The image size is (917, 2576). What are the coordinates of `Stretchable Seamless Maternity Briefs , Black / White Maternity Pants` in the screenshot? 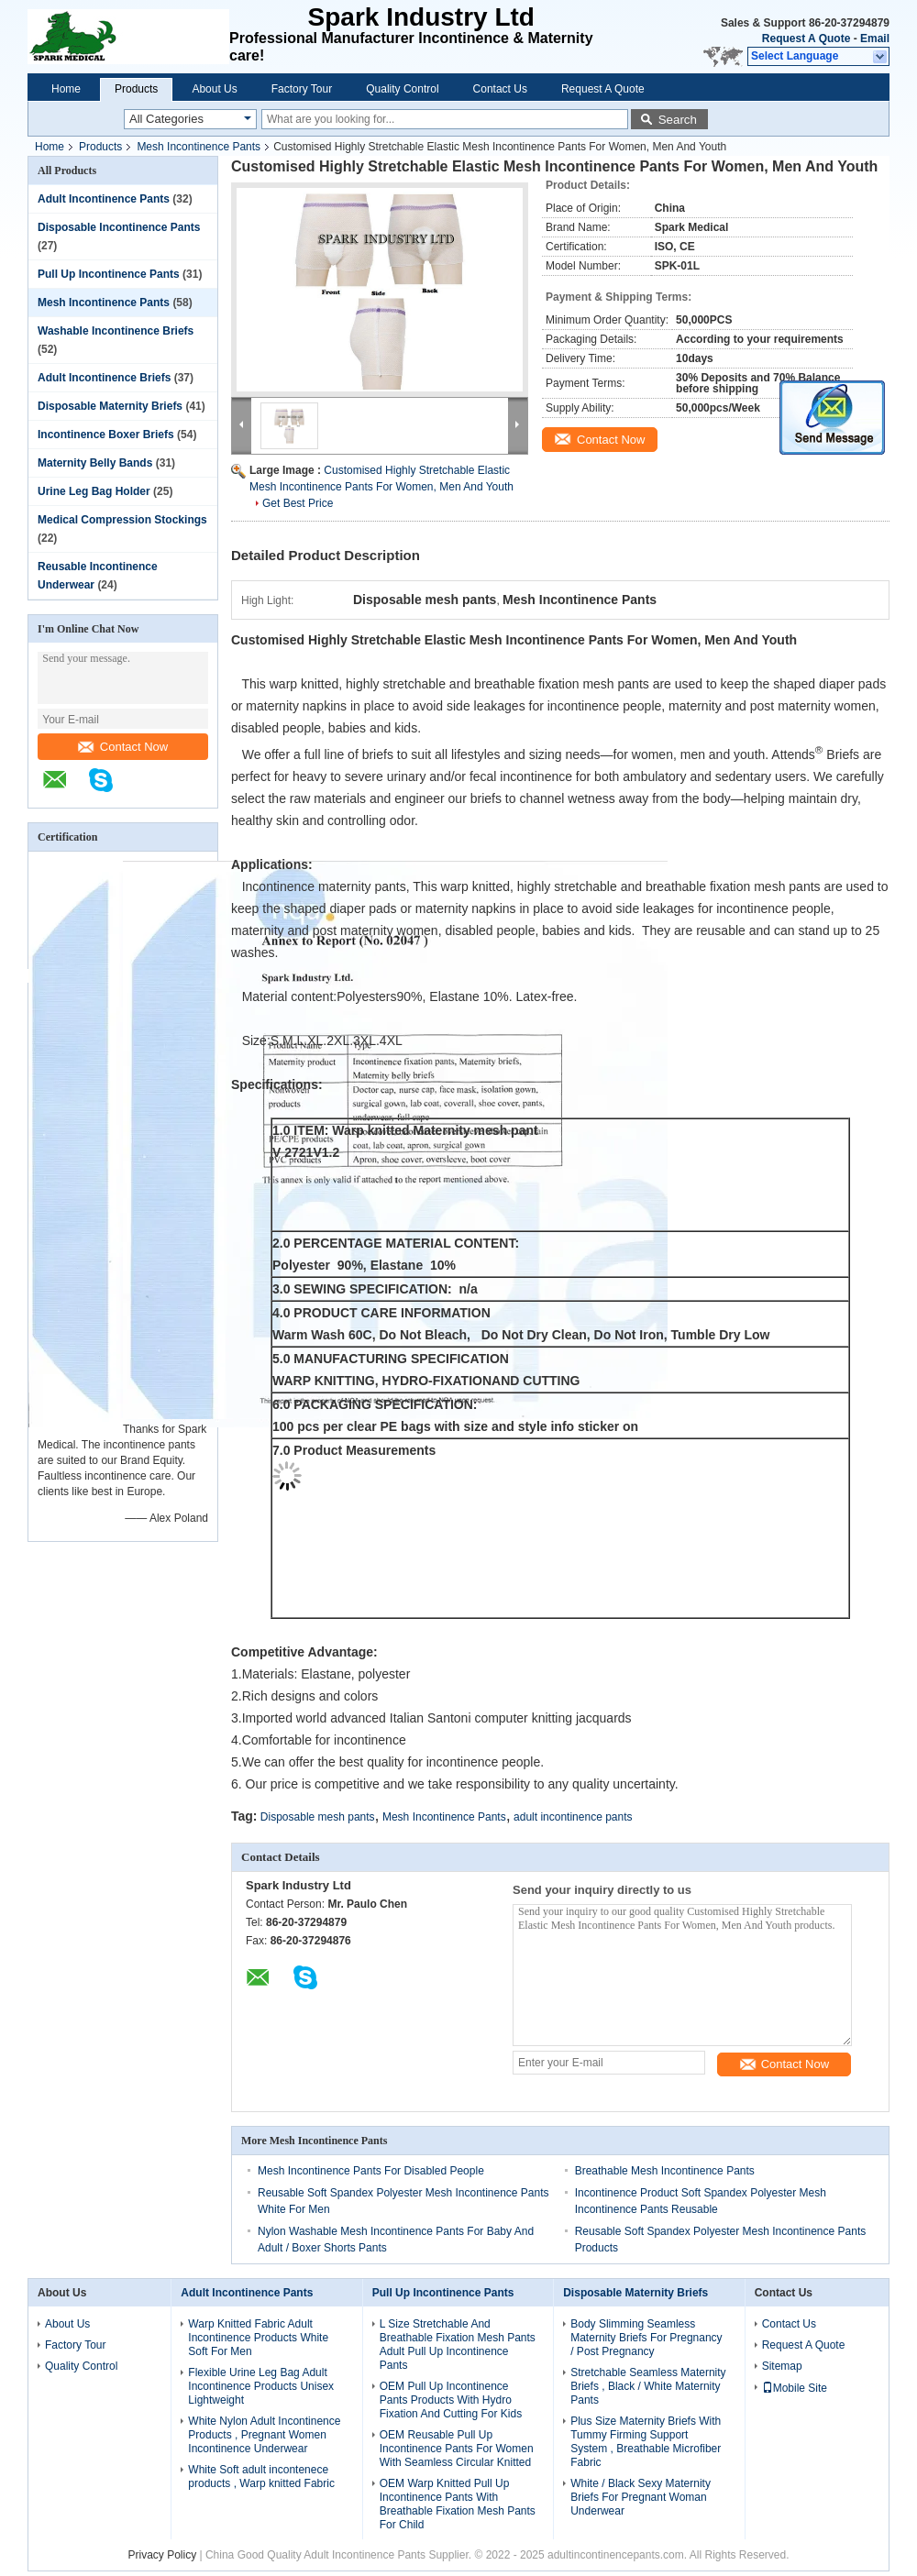 It's located at (647, 2386).